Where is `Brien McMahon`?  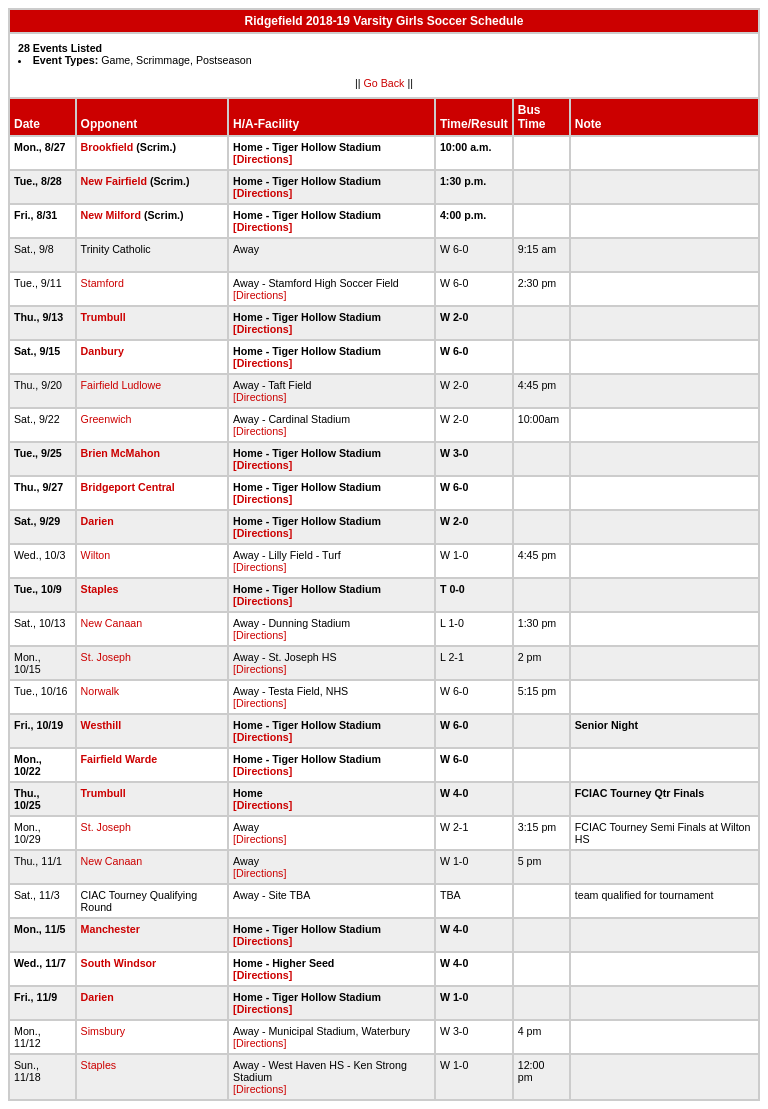 Brien McMahon is located at coordinates (120, 453).